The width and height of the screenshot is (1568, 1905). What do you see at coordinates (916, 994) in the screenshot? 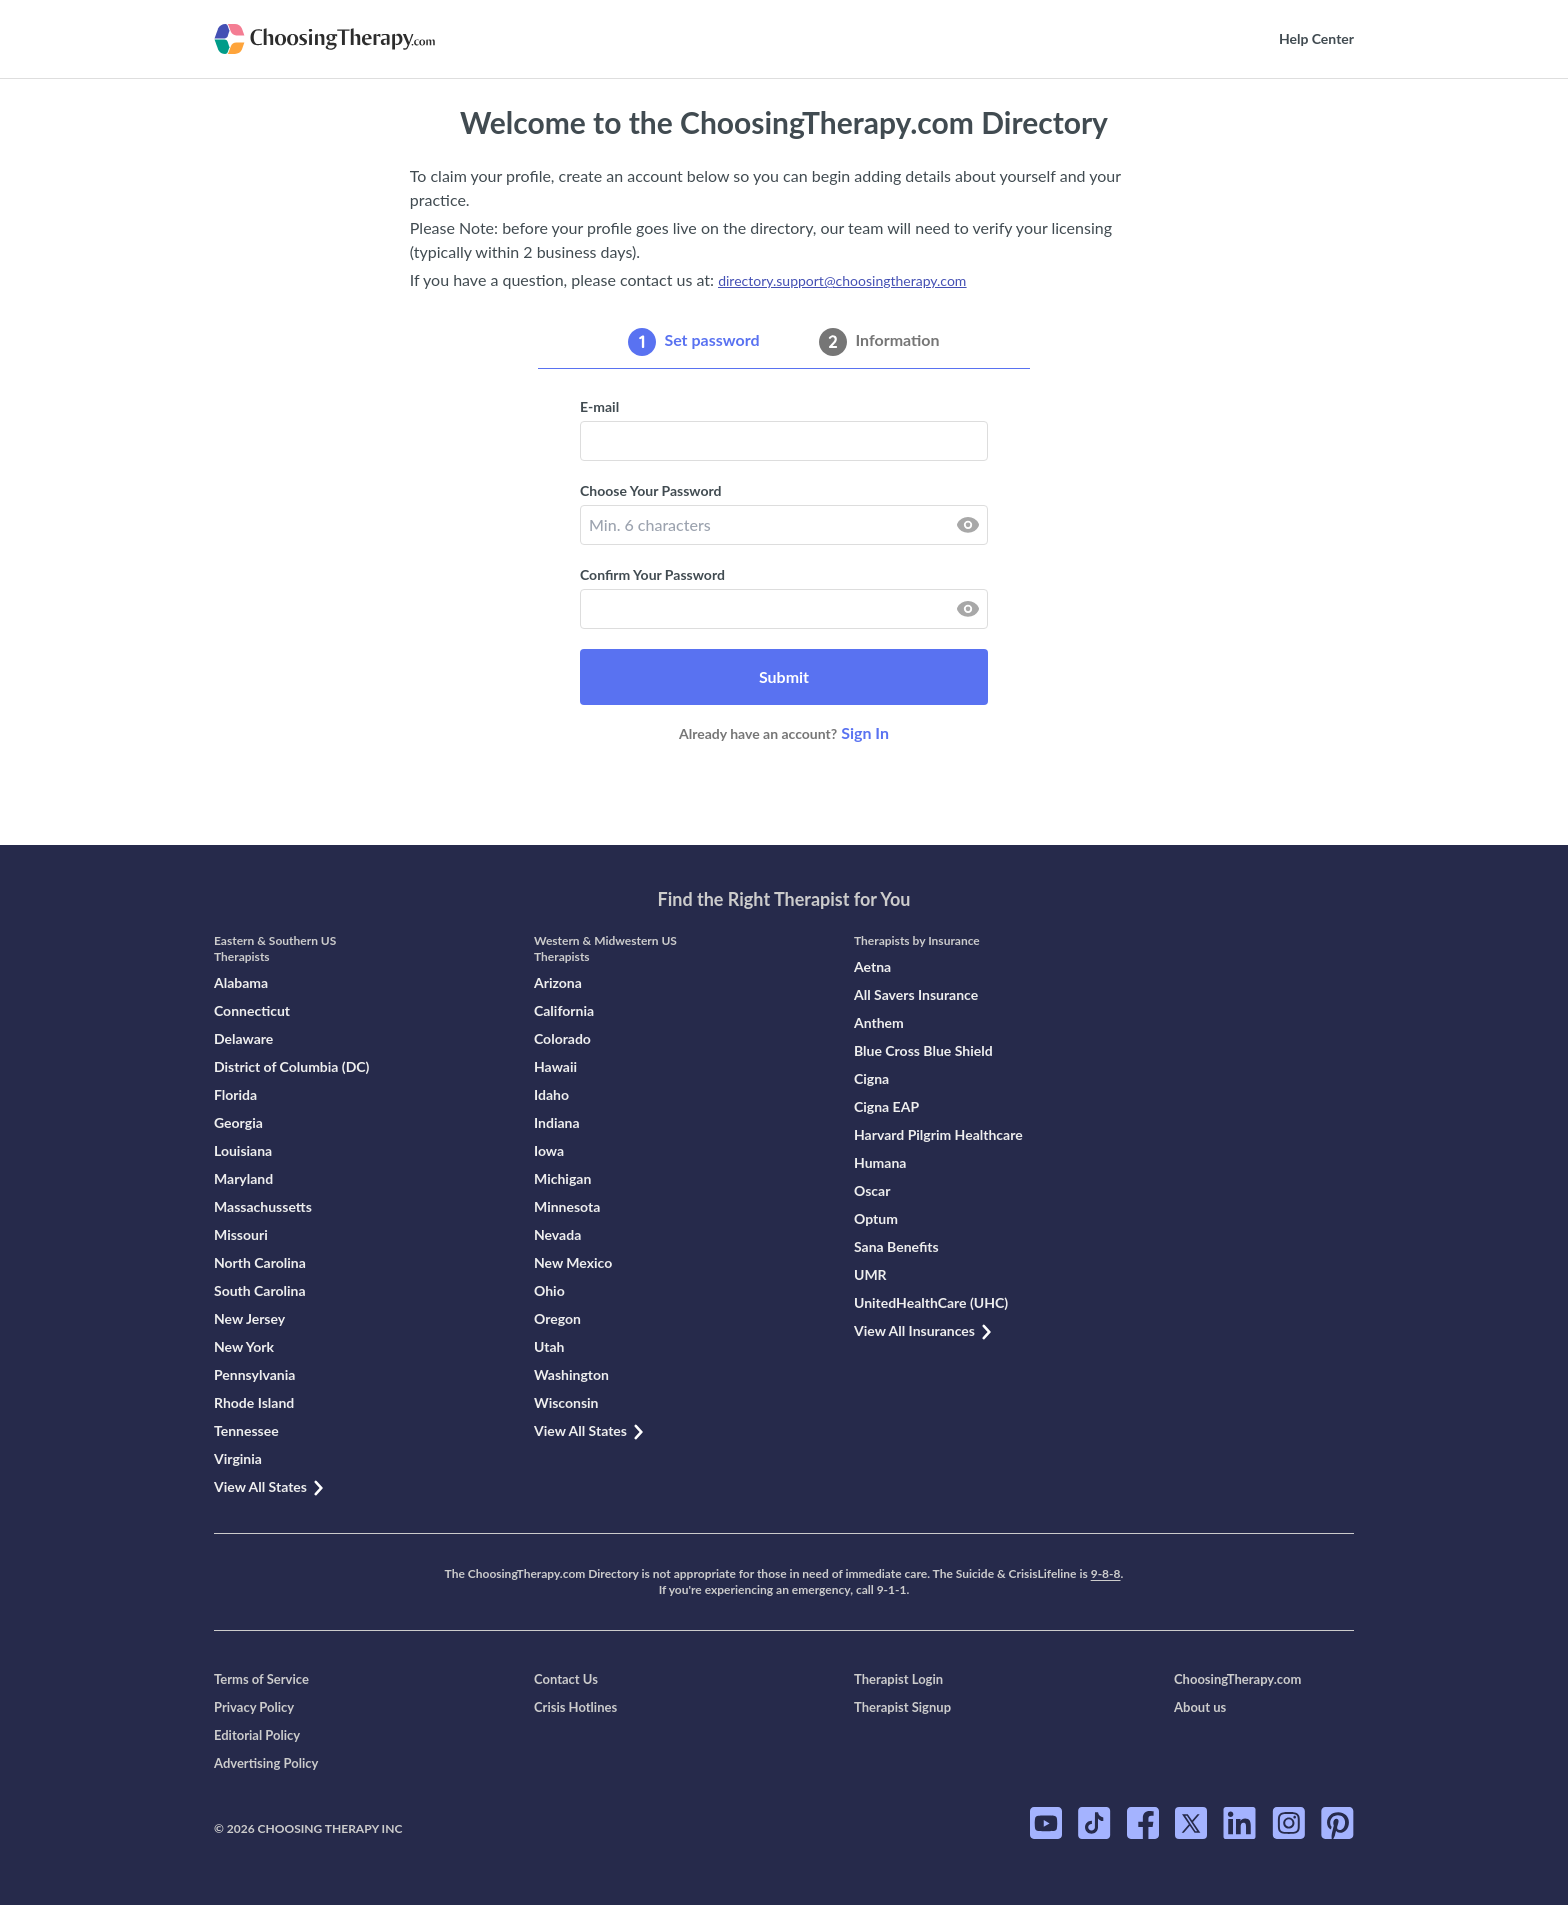
I see `All Savers Insurance` at bounding box center [916, 994].